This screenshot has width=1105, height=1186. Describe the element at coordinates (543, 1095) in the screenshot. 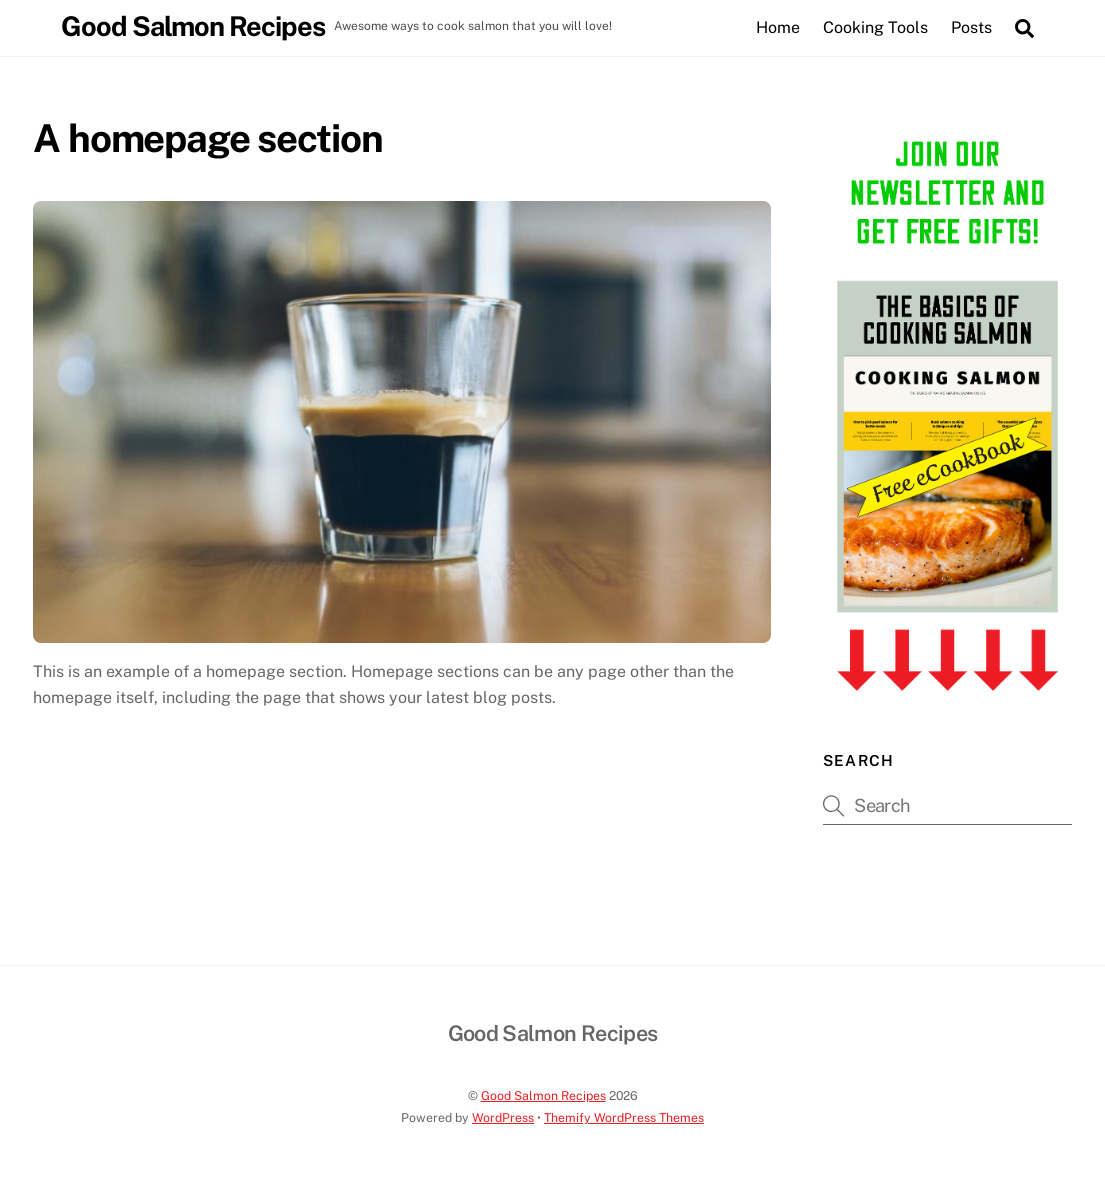

I see `Good Salmon Recipes` at that location.